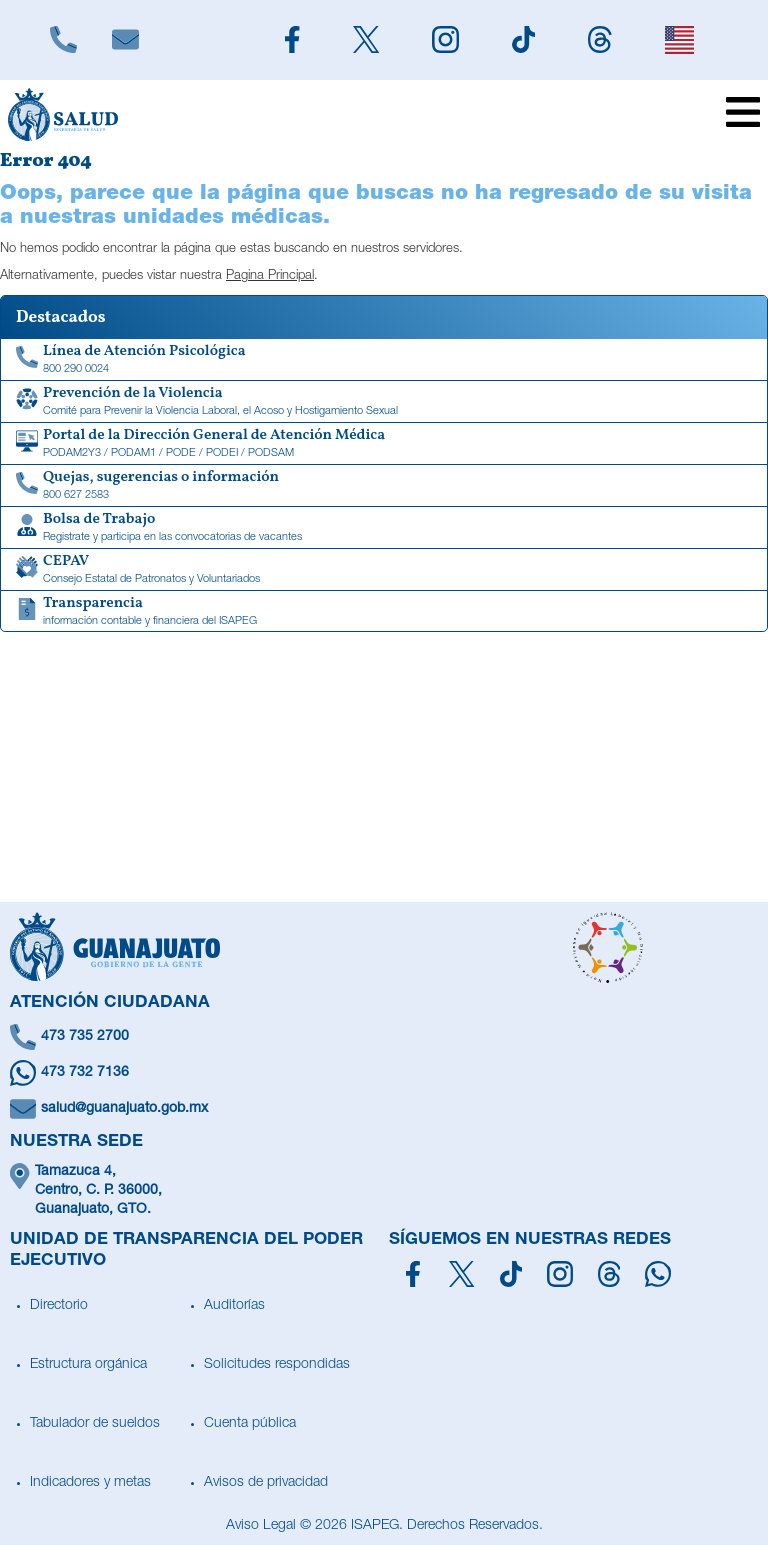  What do you see at coordinates (384, 1073) in the screenshot?
I see `[Escríbenos en Whatsapp]` at bounding box center [384, 1073].